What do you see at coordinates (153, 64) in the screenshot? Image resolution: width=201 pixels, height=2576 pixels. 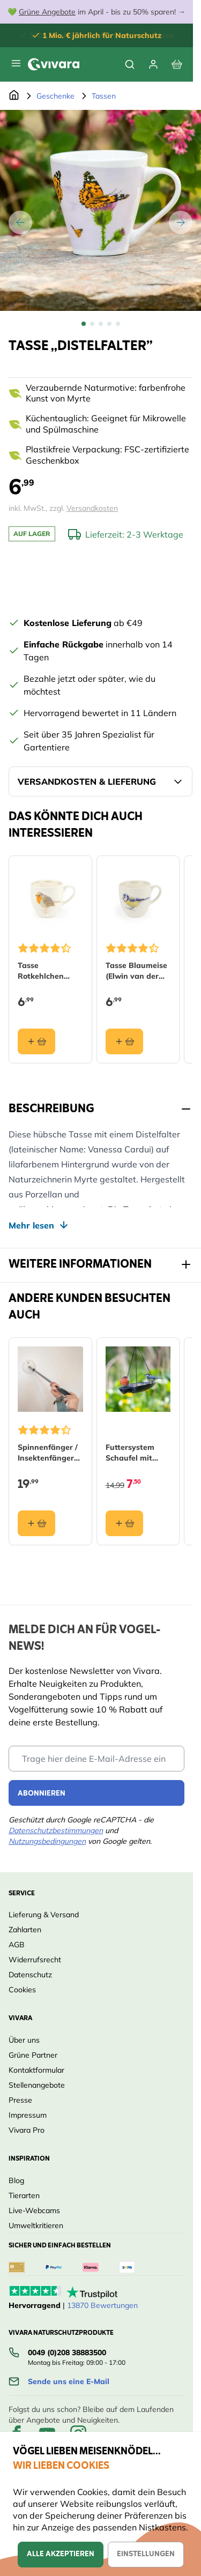 I see `[Mein Konto]` at bounding box center [153, 64].